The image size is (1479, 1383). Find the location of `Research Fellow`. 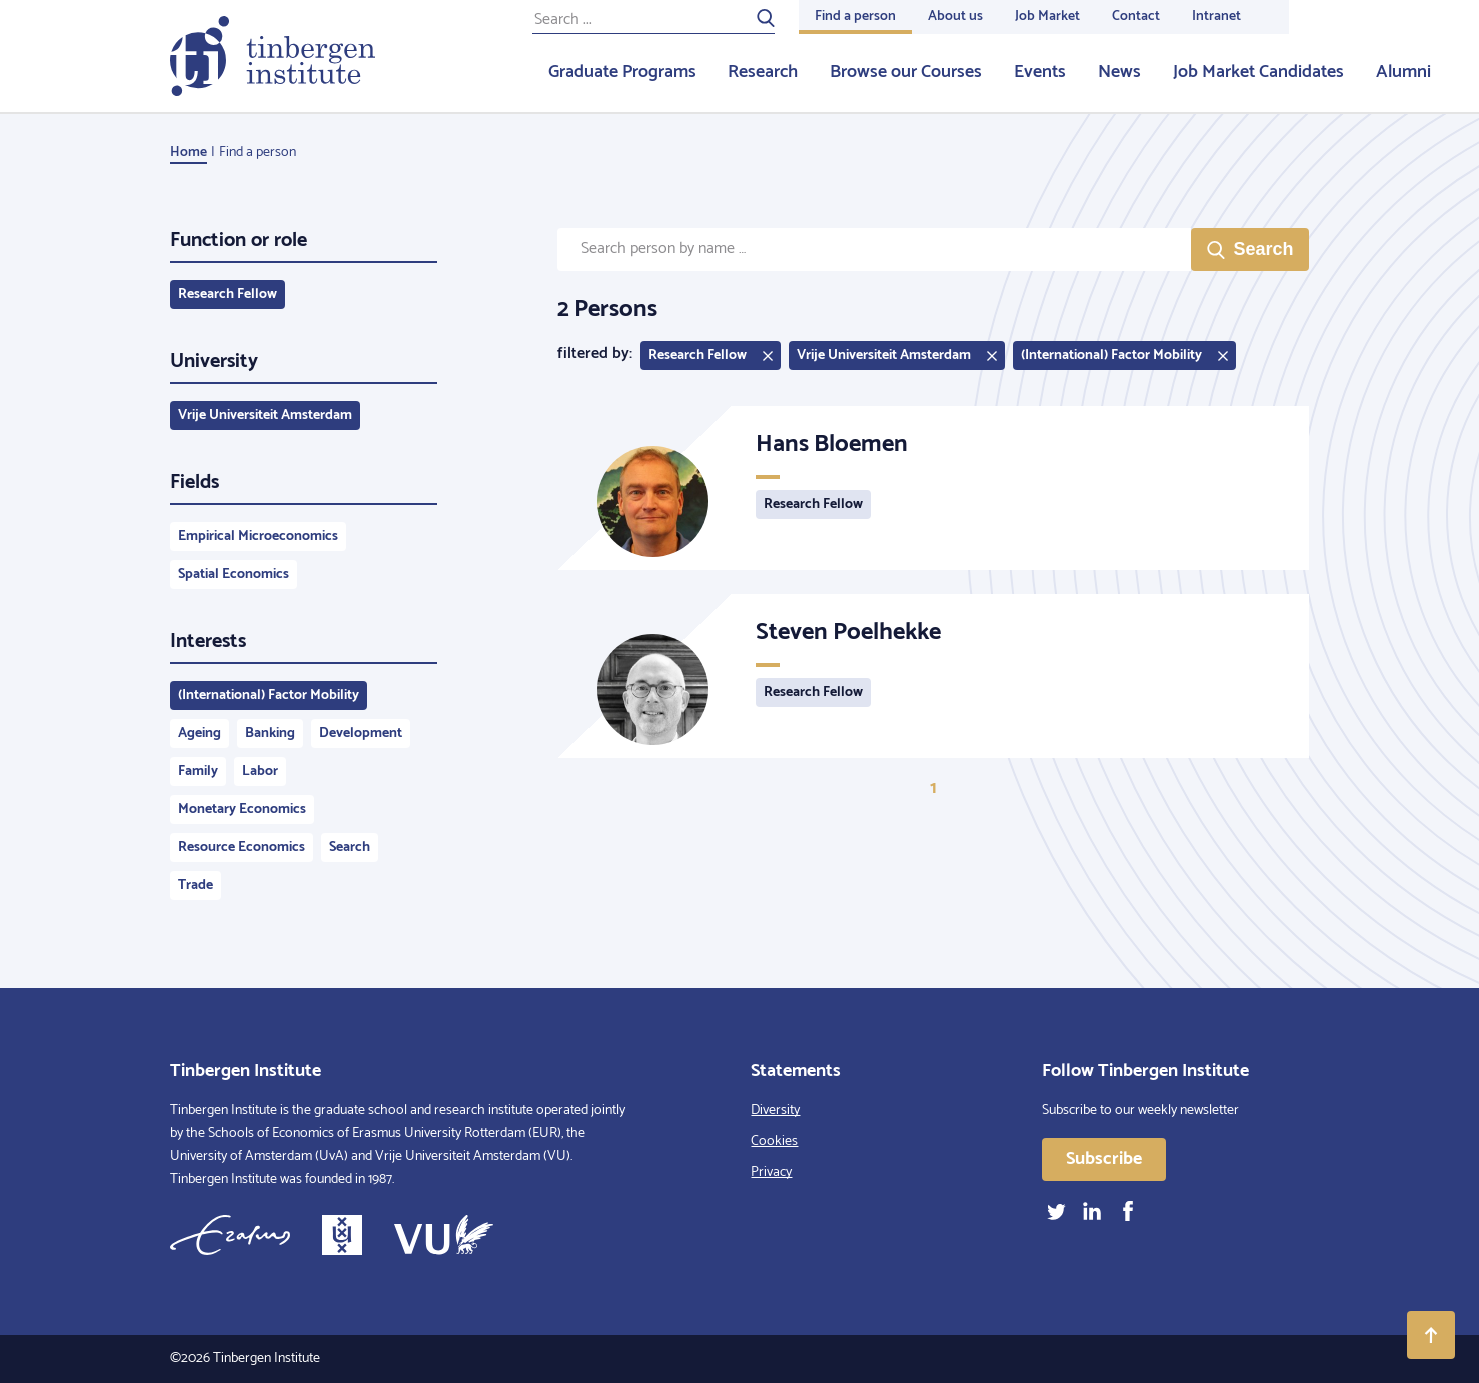

Research Fellow is located at coordinates (227, 294).